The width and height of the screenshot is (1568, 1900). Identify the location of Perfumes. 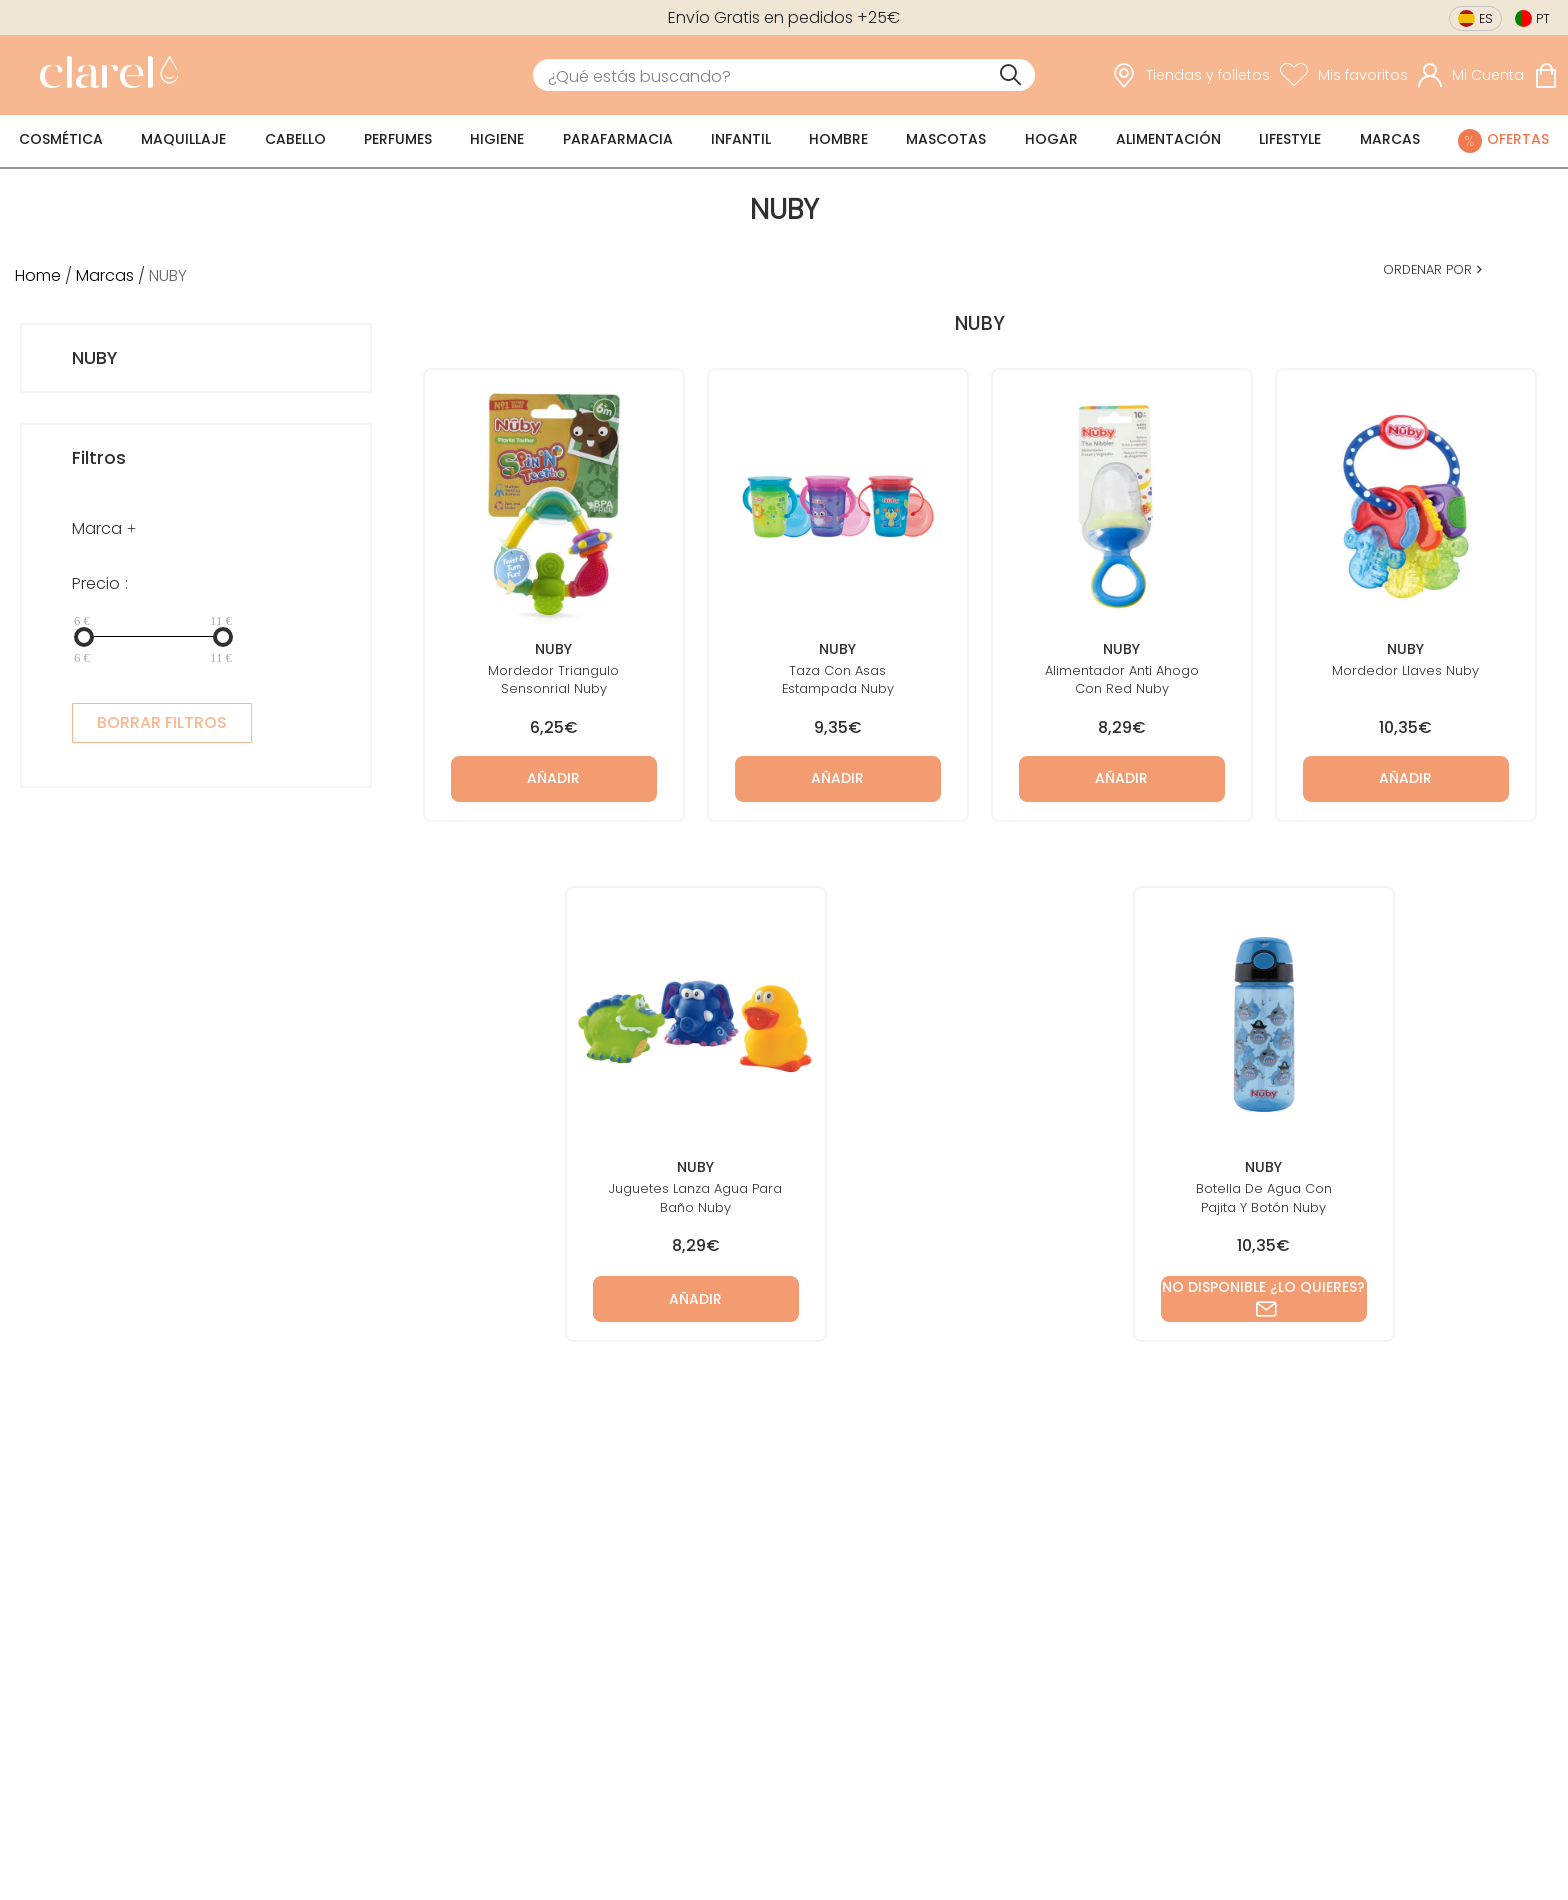
(398, 139).